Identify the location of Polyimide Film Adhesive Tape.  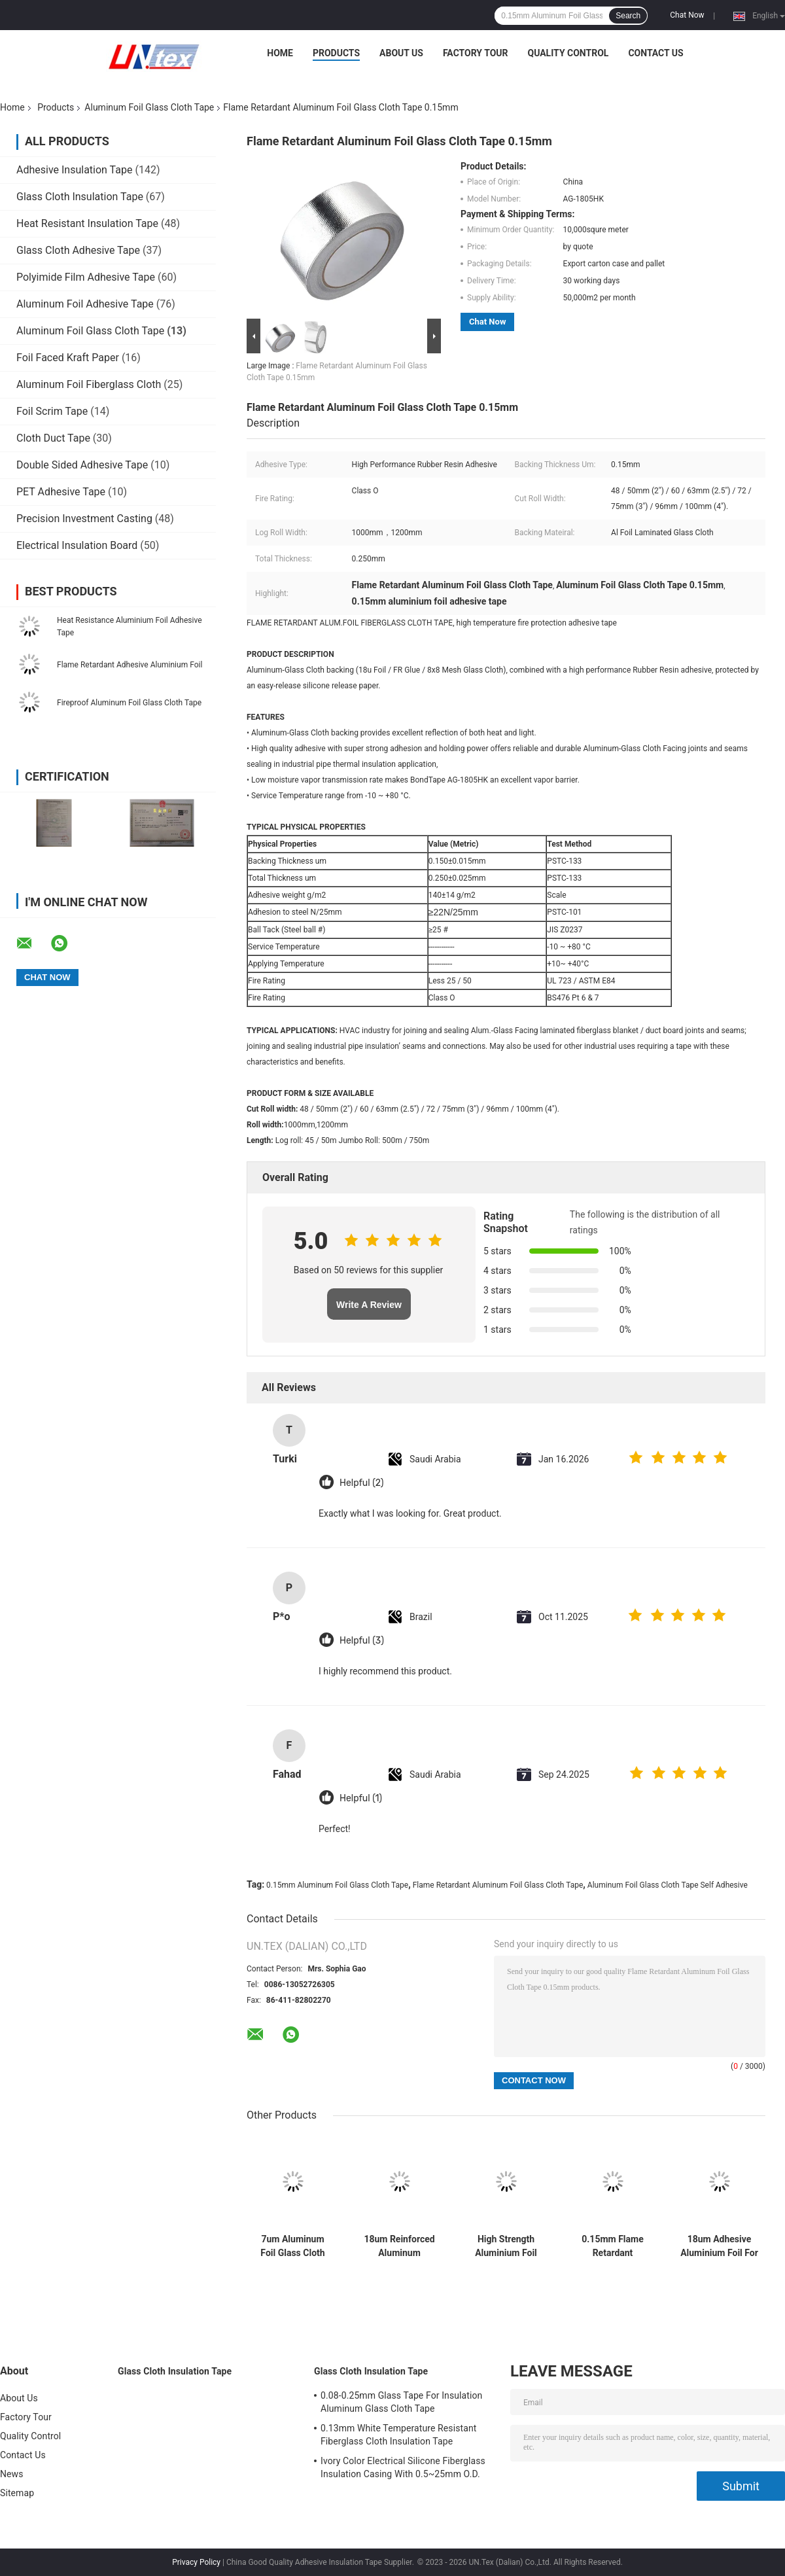
(85, 277).